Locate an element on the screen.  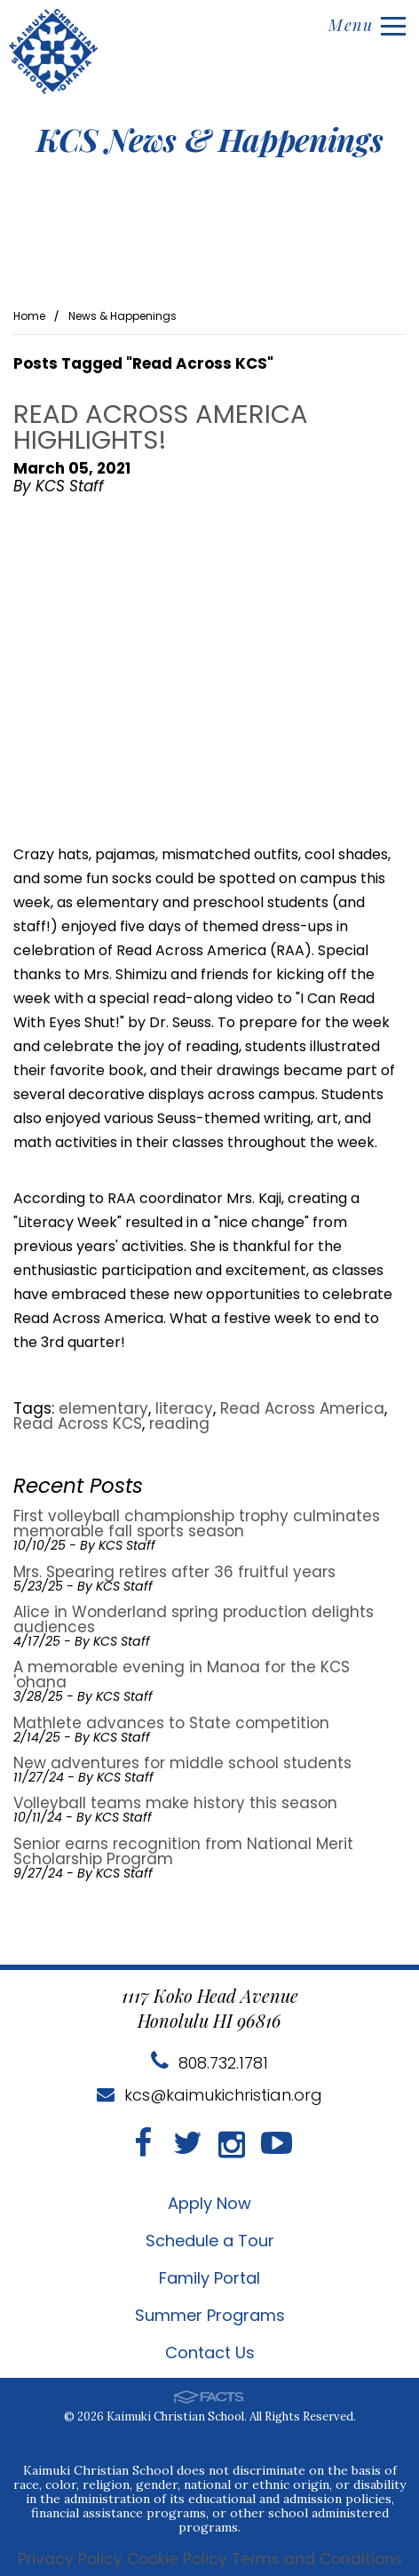
Alice in Wonderland spring production delights audiences is located at coordinates (193, 1619).